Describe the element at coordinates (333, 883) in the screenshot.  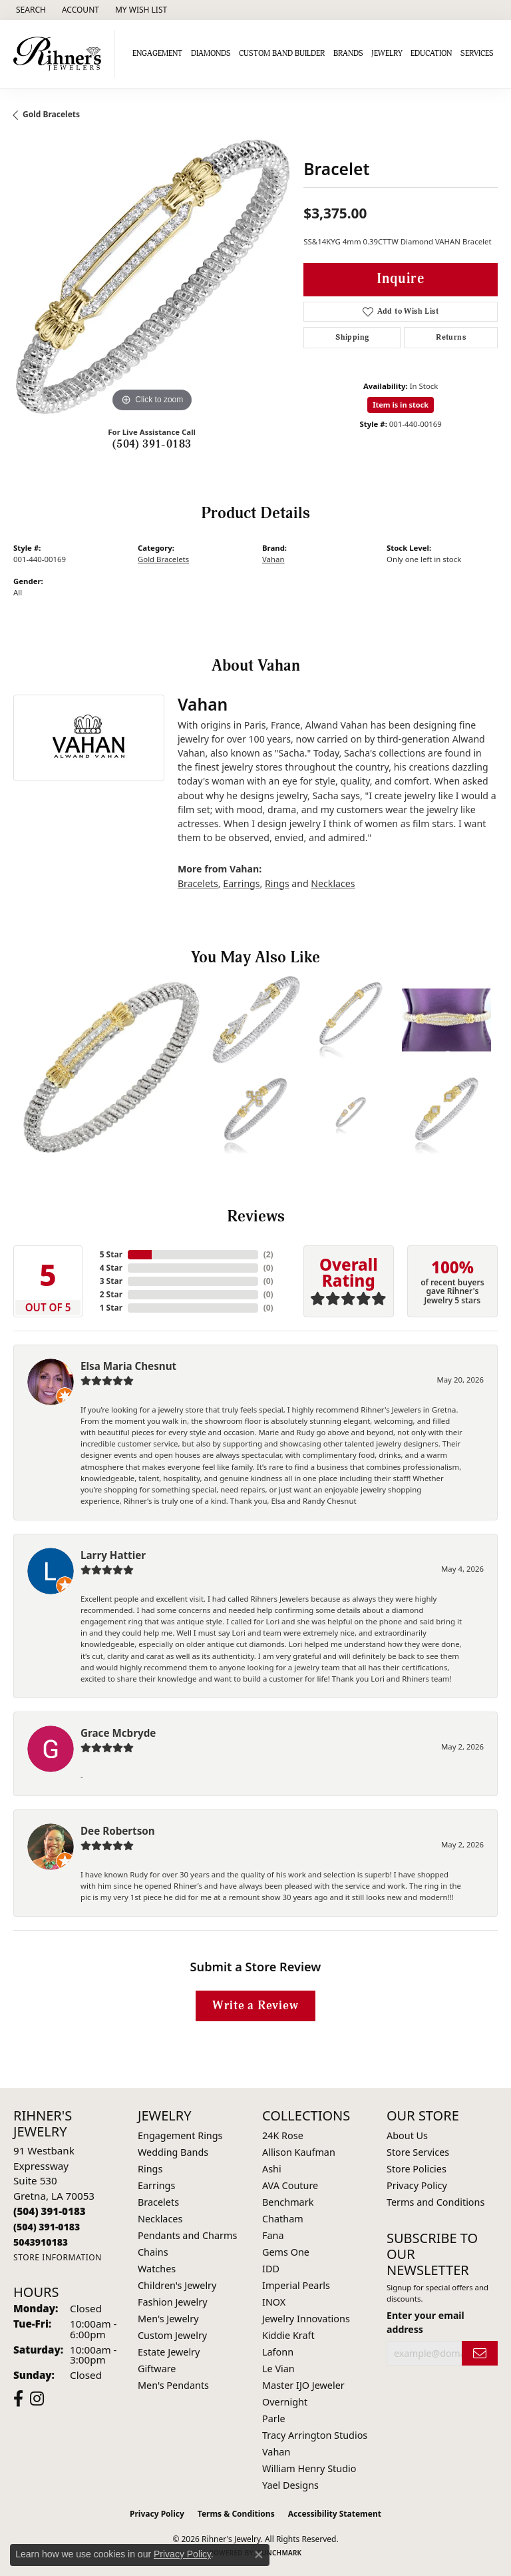
I see `Necklaces` at that location.